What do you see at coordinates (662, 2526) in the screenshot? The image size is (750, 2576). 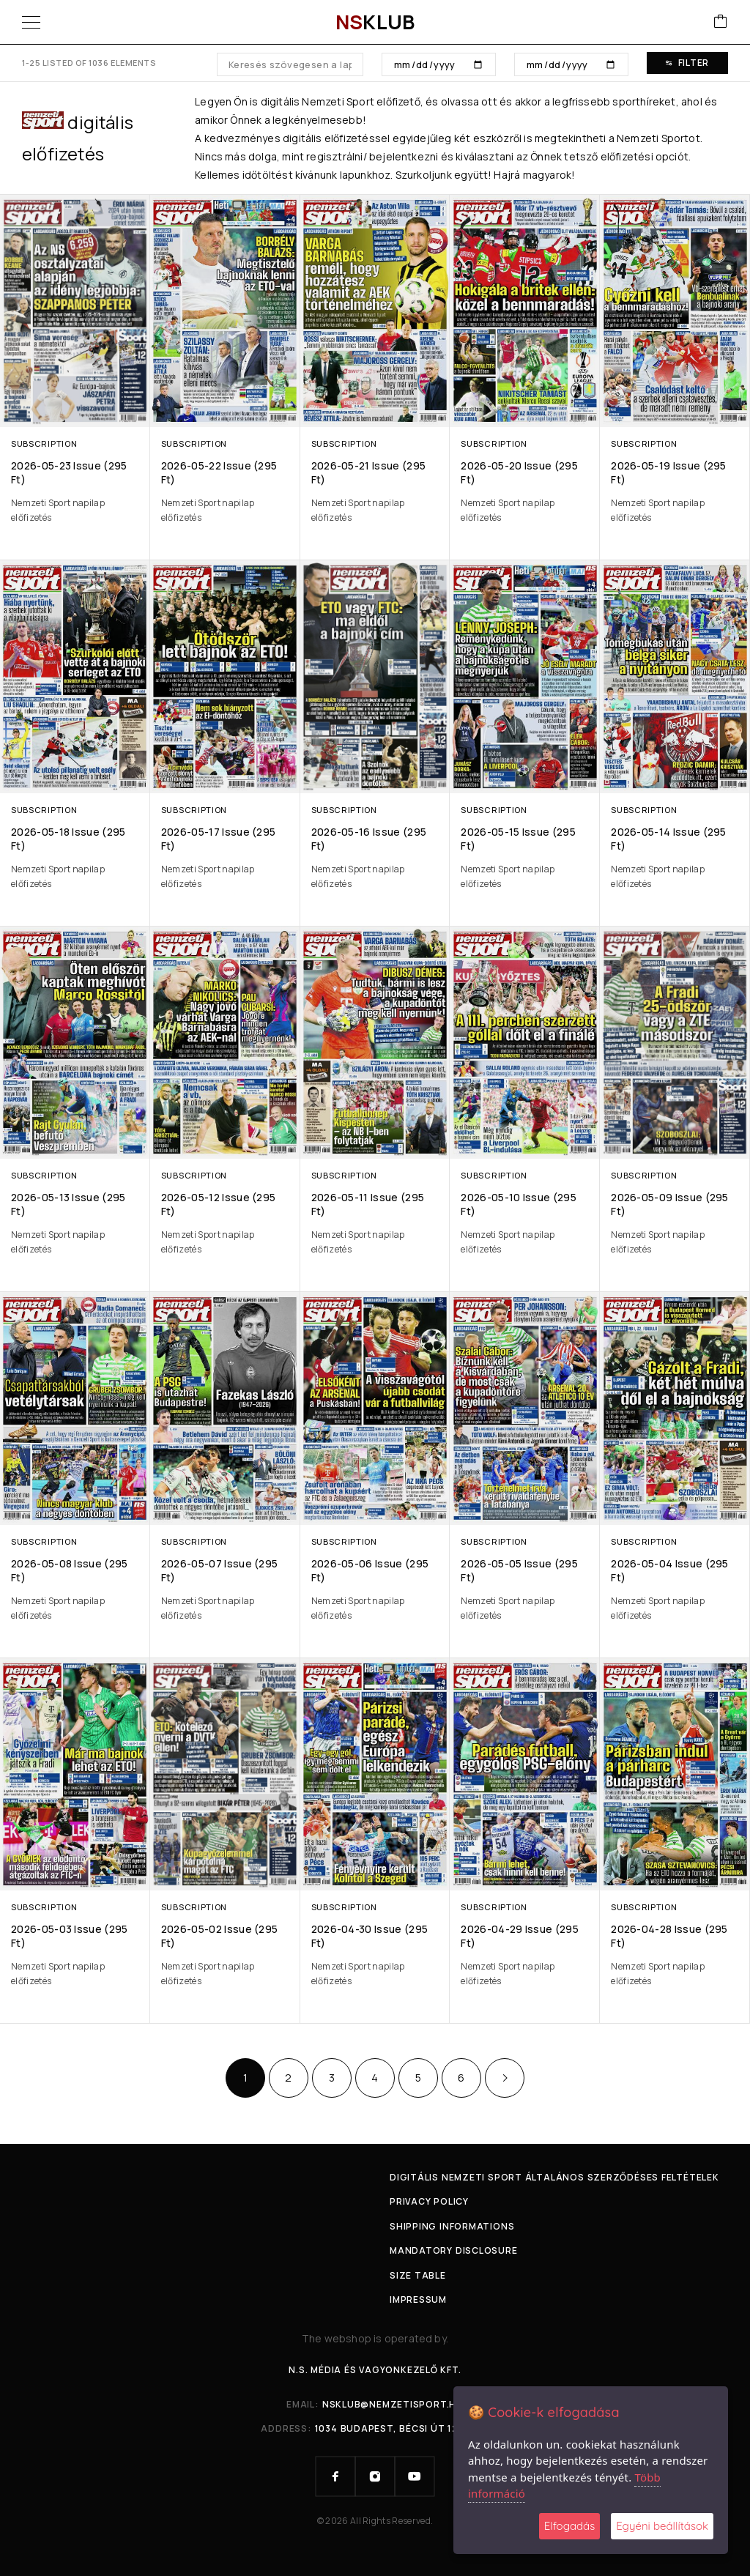 I see `Egyéni beállítások` at bounding box center [662, 2526].